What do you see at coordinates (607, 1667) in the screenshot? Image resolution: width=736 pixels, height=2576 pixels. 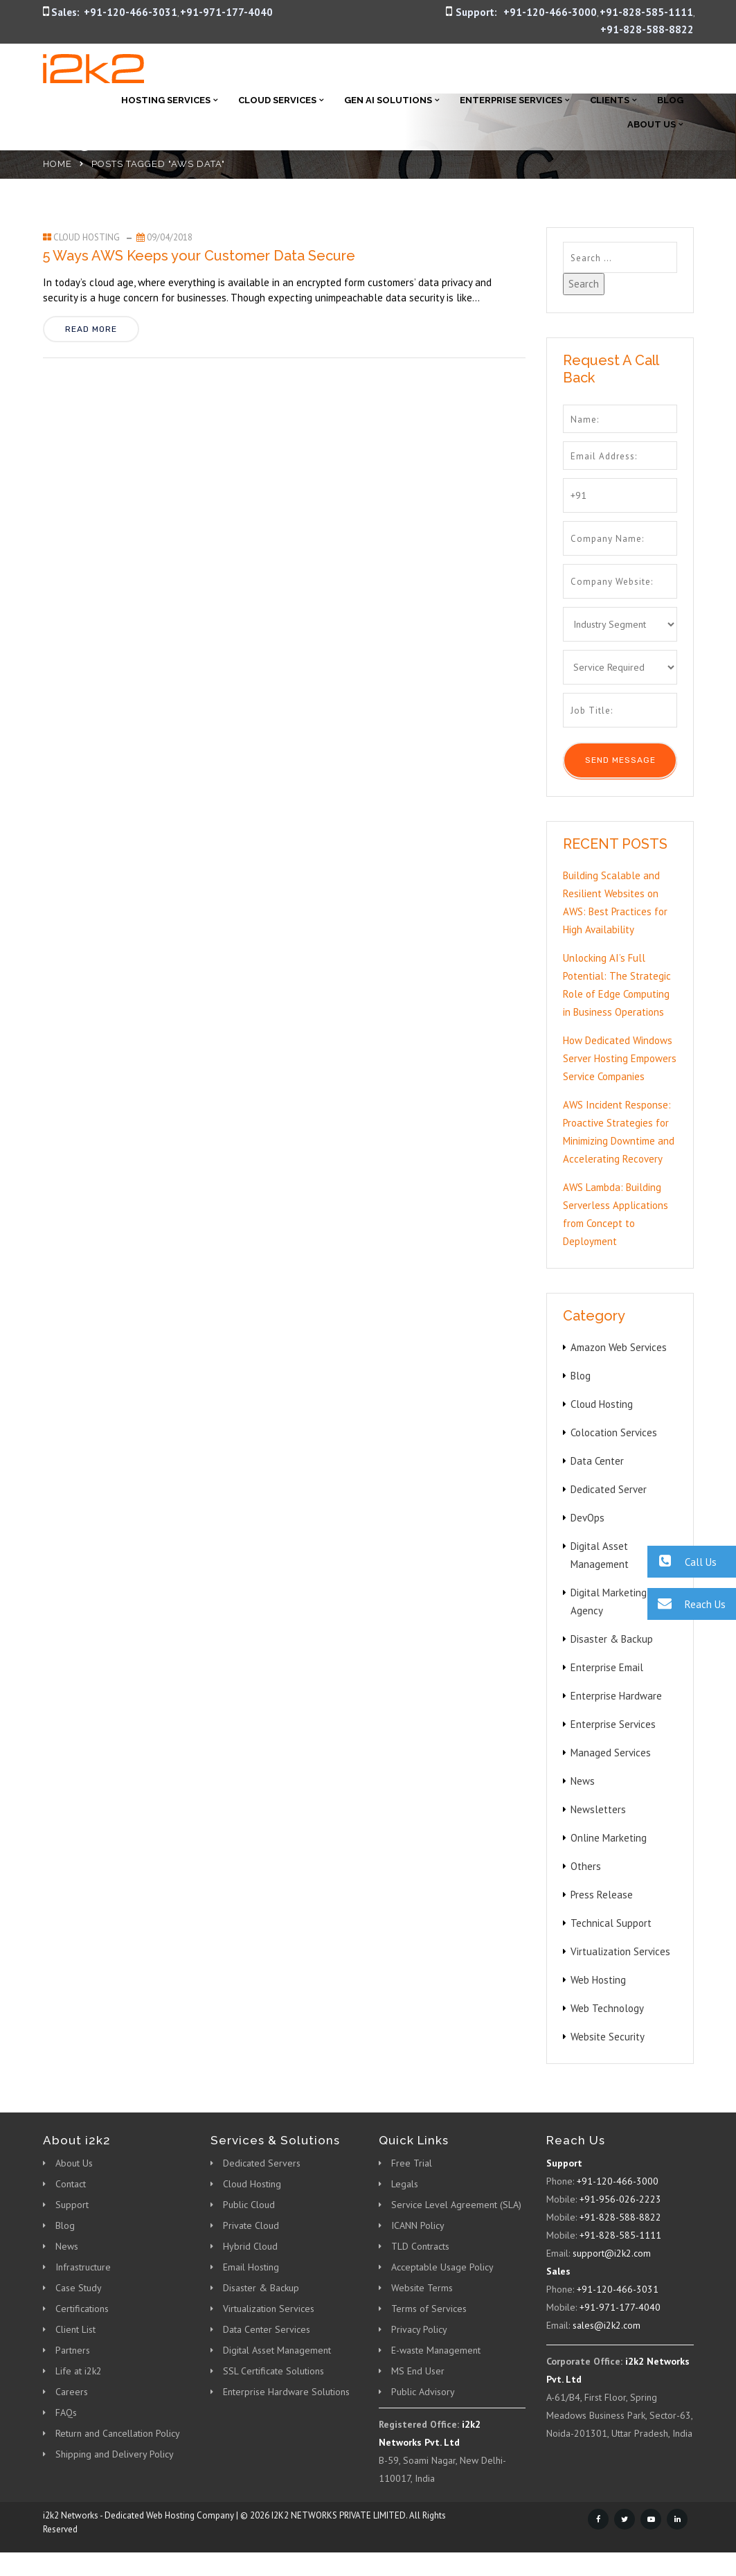 I see `Enterprise Email` at bounding box center [607, 1667].